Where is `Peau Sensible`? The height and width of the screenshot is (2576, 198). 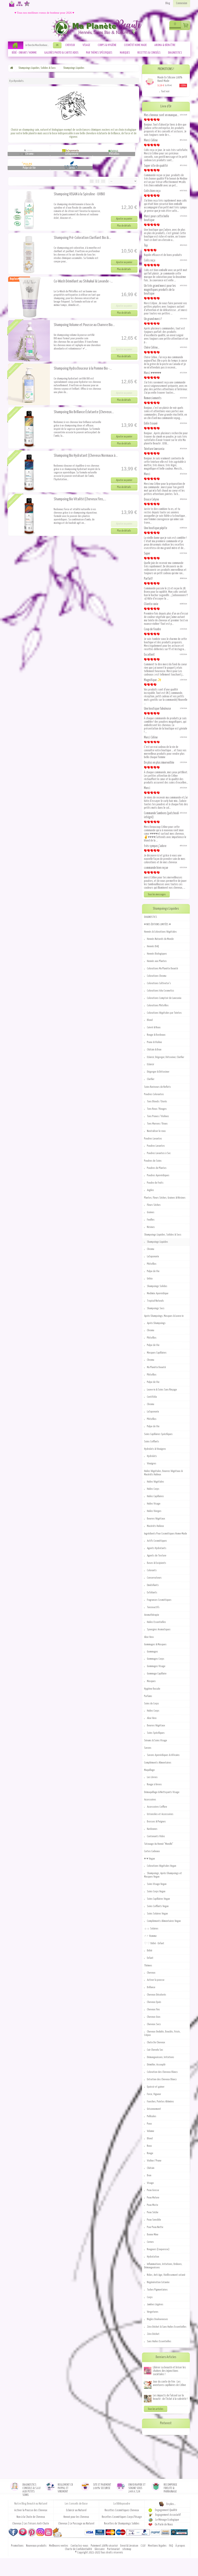
Peau Sensible is located at coordinates (154, 2219).